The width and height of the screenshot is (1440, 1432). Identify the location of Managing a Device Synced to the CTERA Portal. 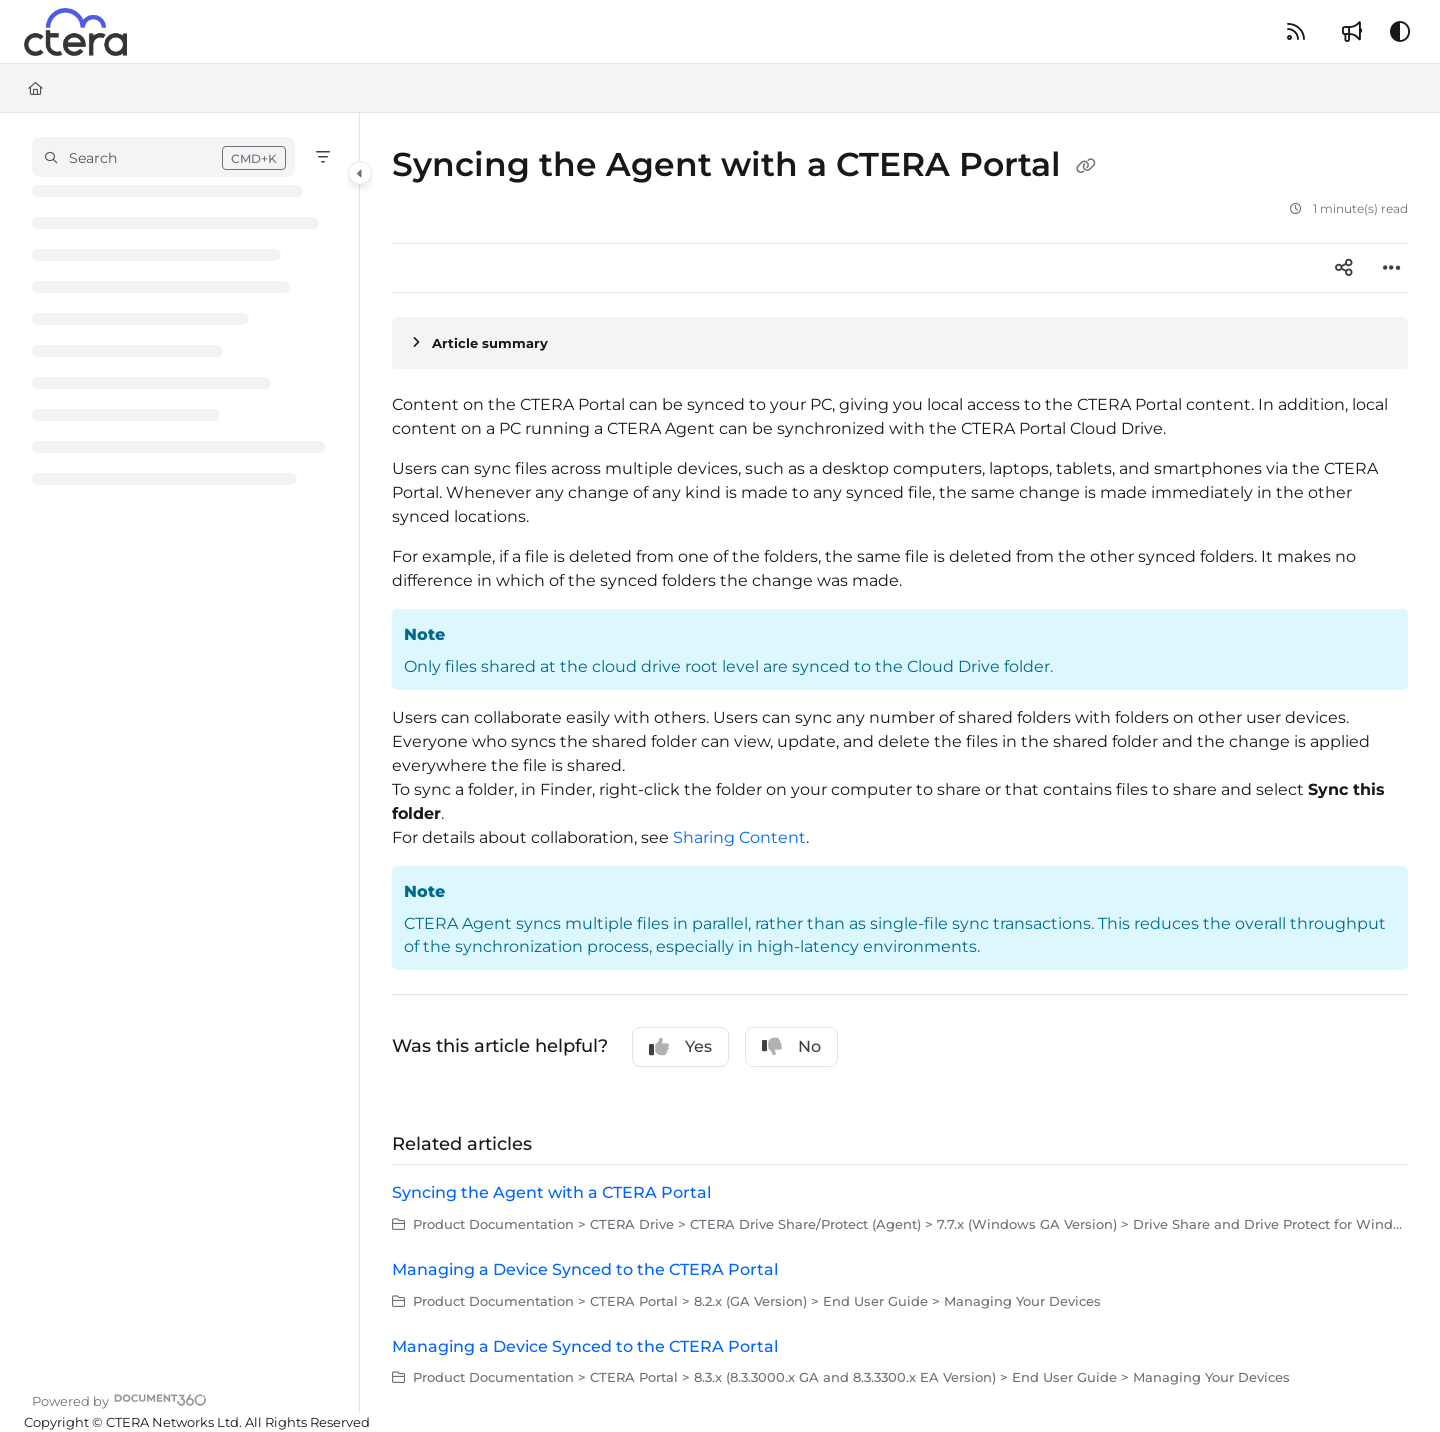
(585, 1269).